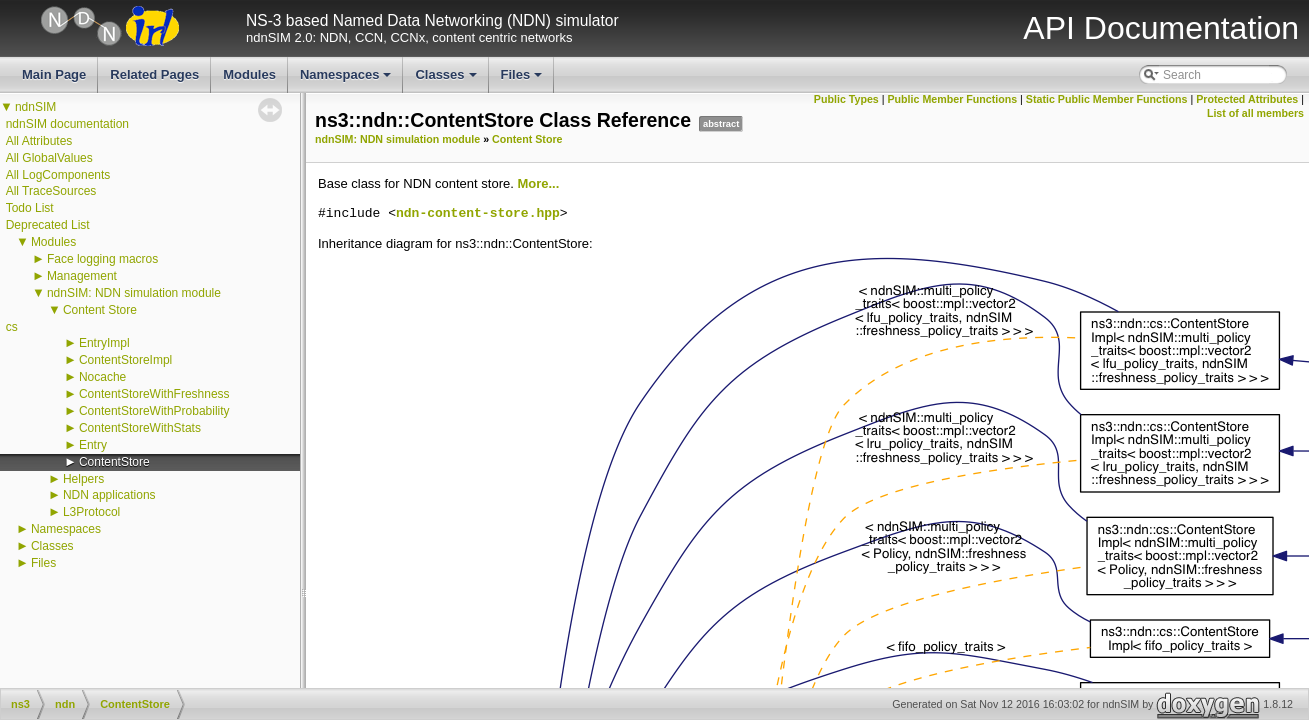 The width and height of the screenshot is (1309, 720). I want to click on All GlobalValues, so click(49, 158).